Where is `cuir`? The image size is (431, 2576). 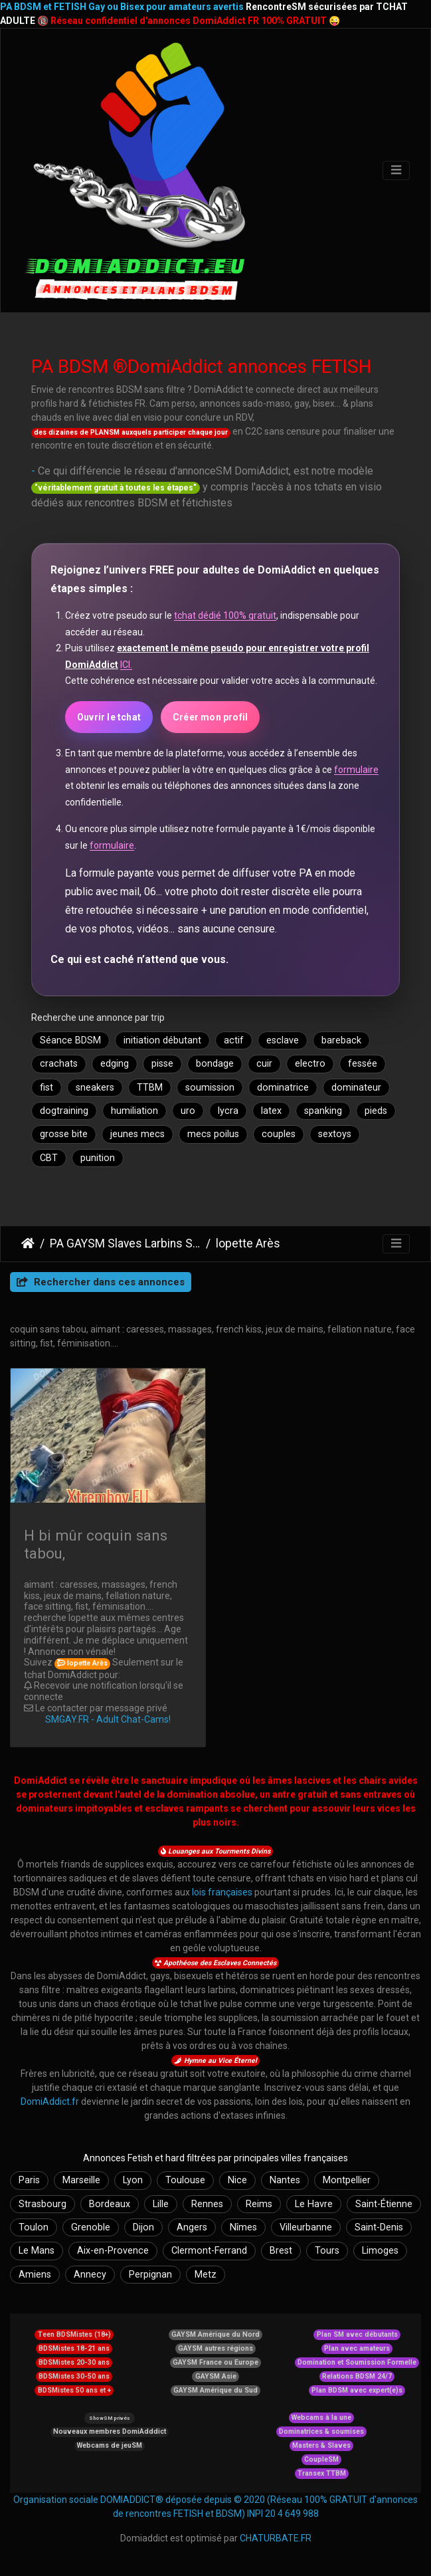 cuir is located at coordinates (264, 1063).